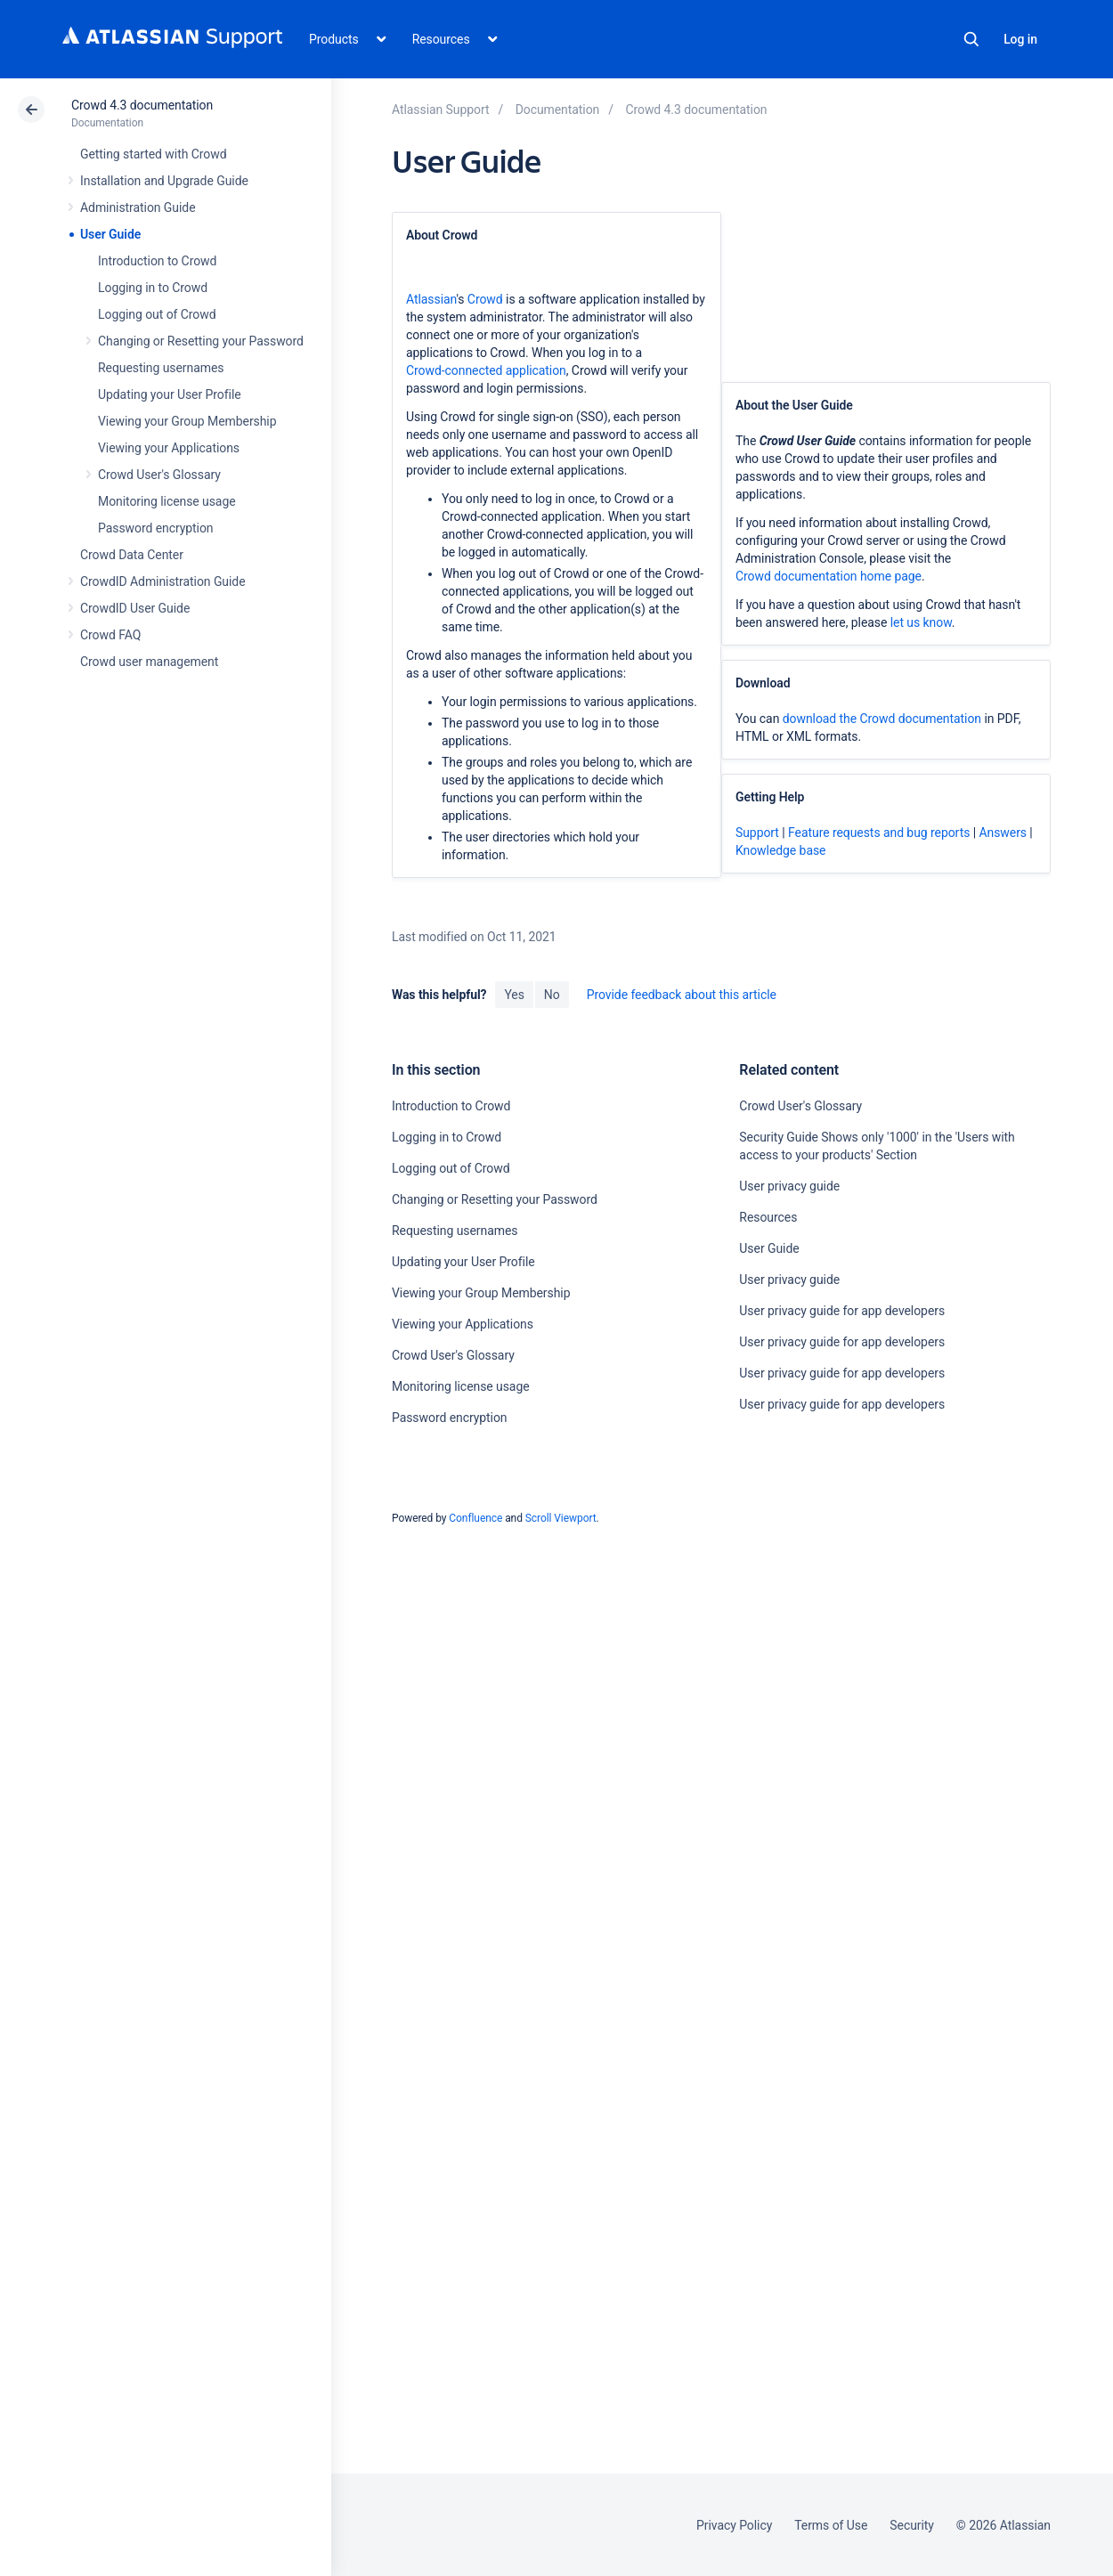 The height and width of the screenshot is (2576, 1113). What do you see at coordinates (882, 718) in the screenshot?
I see `download the Crowd documentation` at bounding box center [882, 718].